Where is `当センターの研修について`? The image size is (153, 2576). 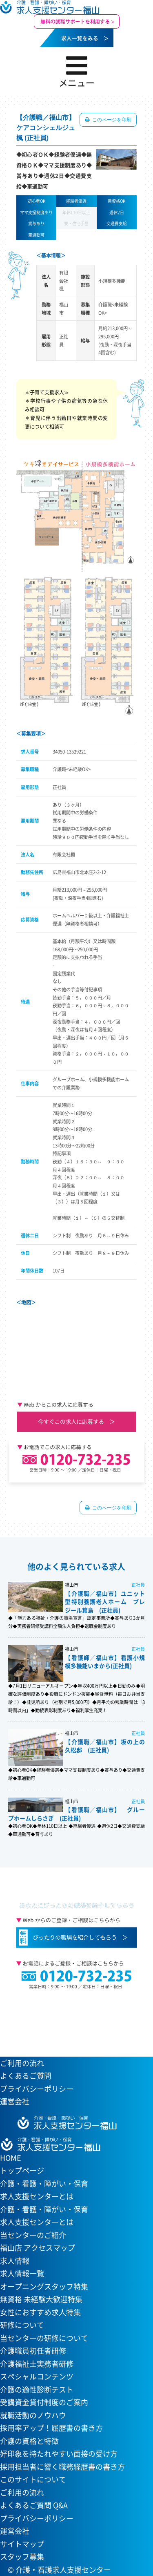 当センターの研修について is located at coordinates (44, 2337).